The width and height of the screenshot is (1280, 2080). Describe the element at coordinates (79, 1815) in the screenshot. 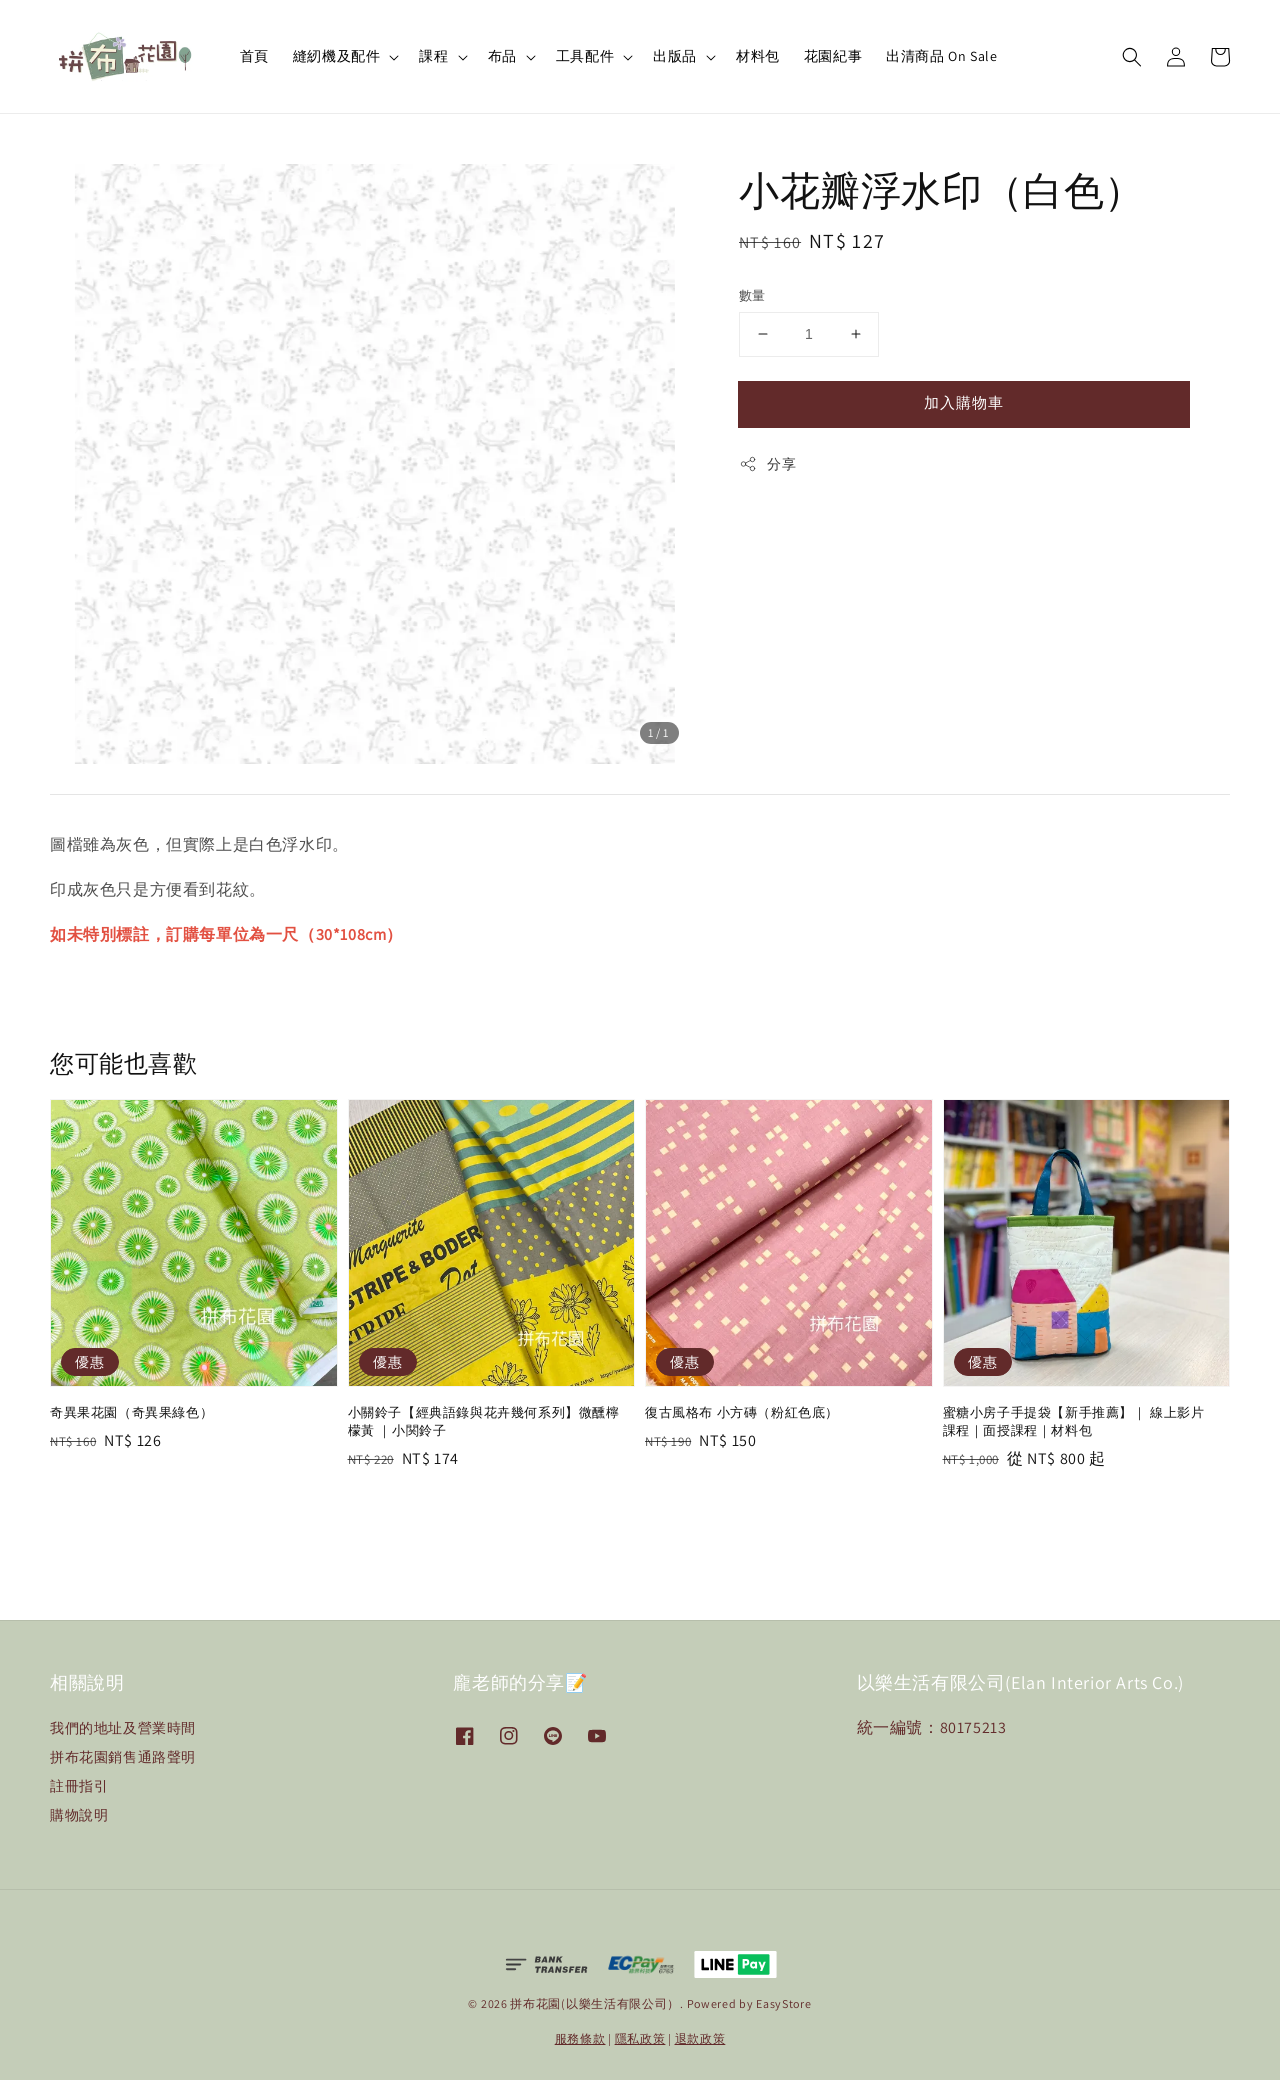

I see `購物說明` at that location.